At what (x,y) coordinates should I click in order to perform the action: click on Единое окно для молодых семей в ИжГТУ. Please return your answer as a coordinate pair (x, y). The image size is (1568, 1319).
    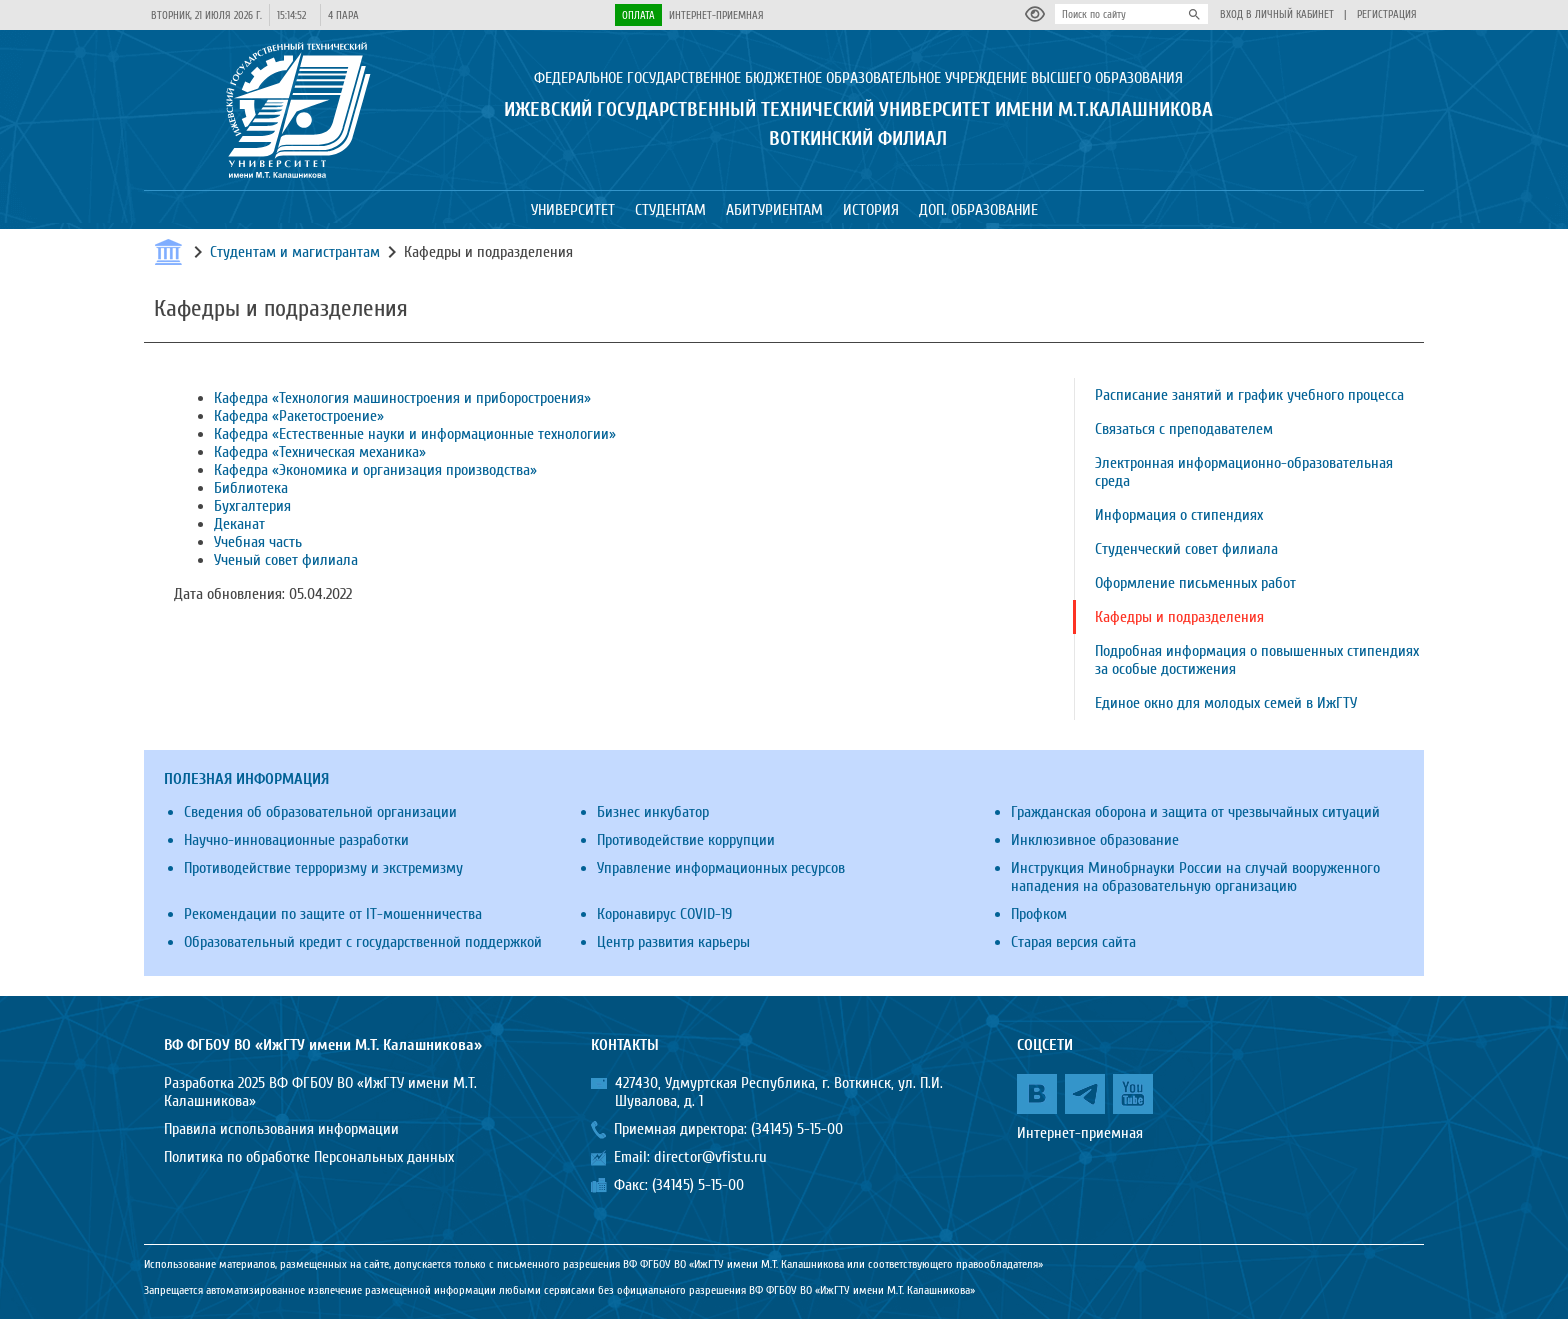
    Looking at the image, I should click on (1226, 703).